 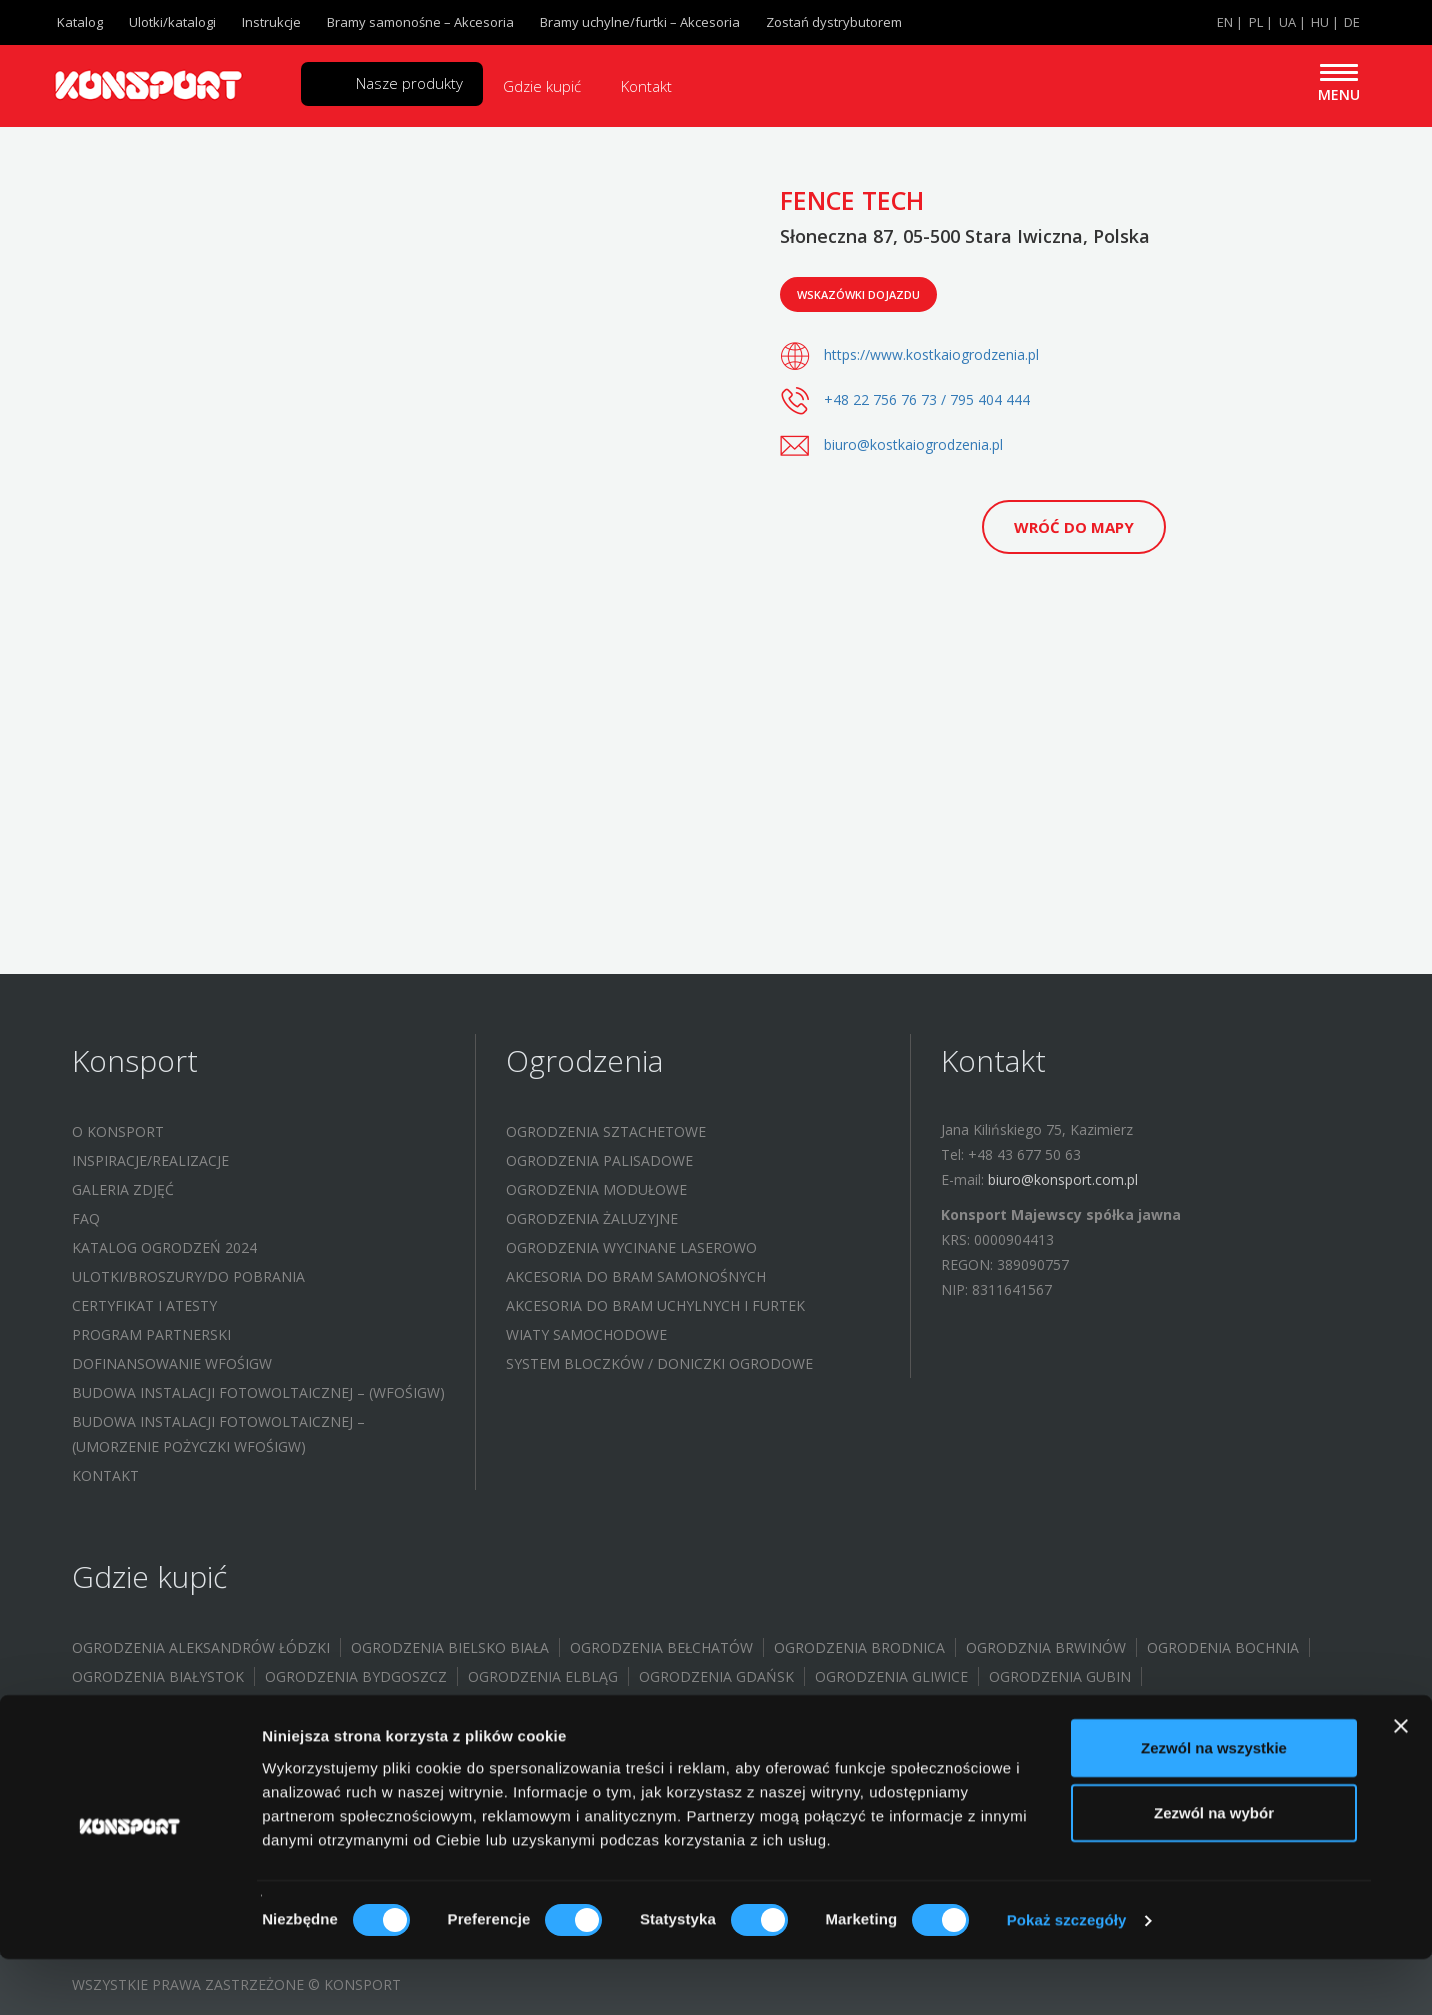 What do you see at coordinates (1320, 22) in the screenshot?
I see `HU` at bounding box center [1320, 22].